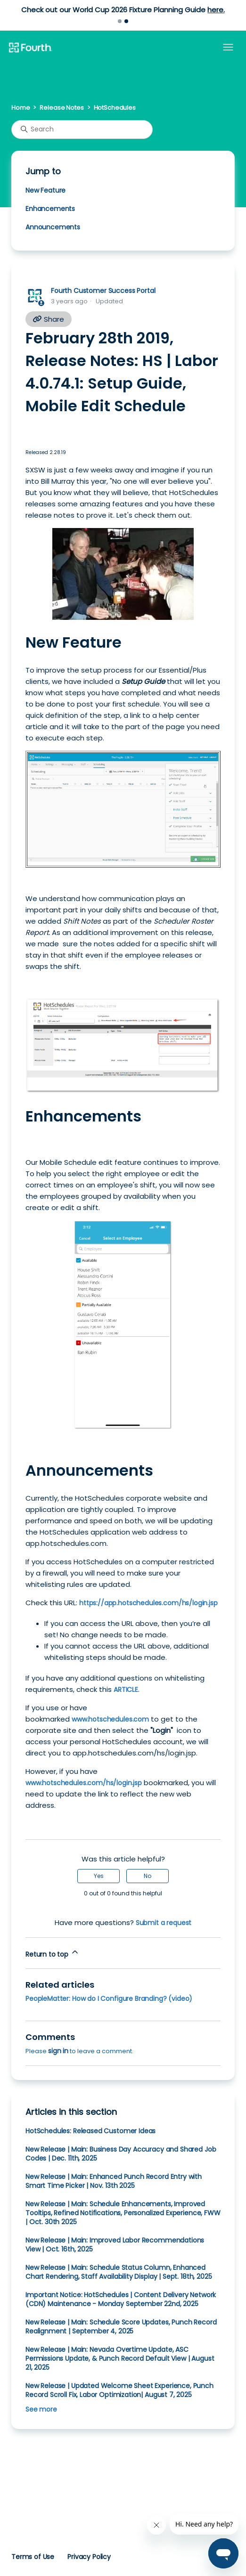  I want to click on New Release | Main: Nevada Overtime Update, ASC Permissions Update, & Punch Record Default View | August 21, 2025, so click(119, 2358).